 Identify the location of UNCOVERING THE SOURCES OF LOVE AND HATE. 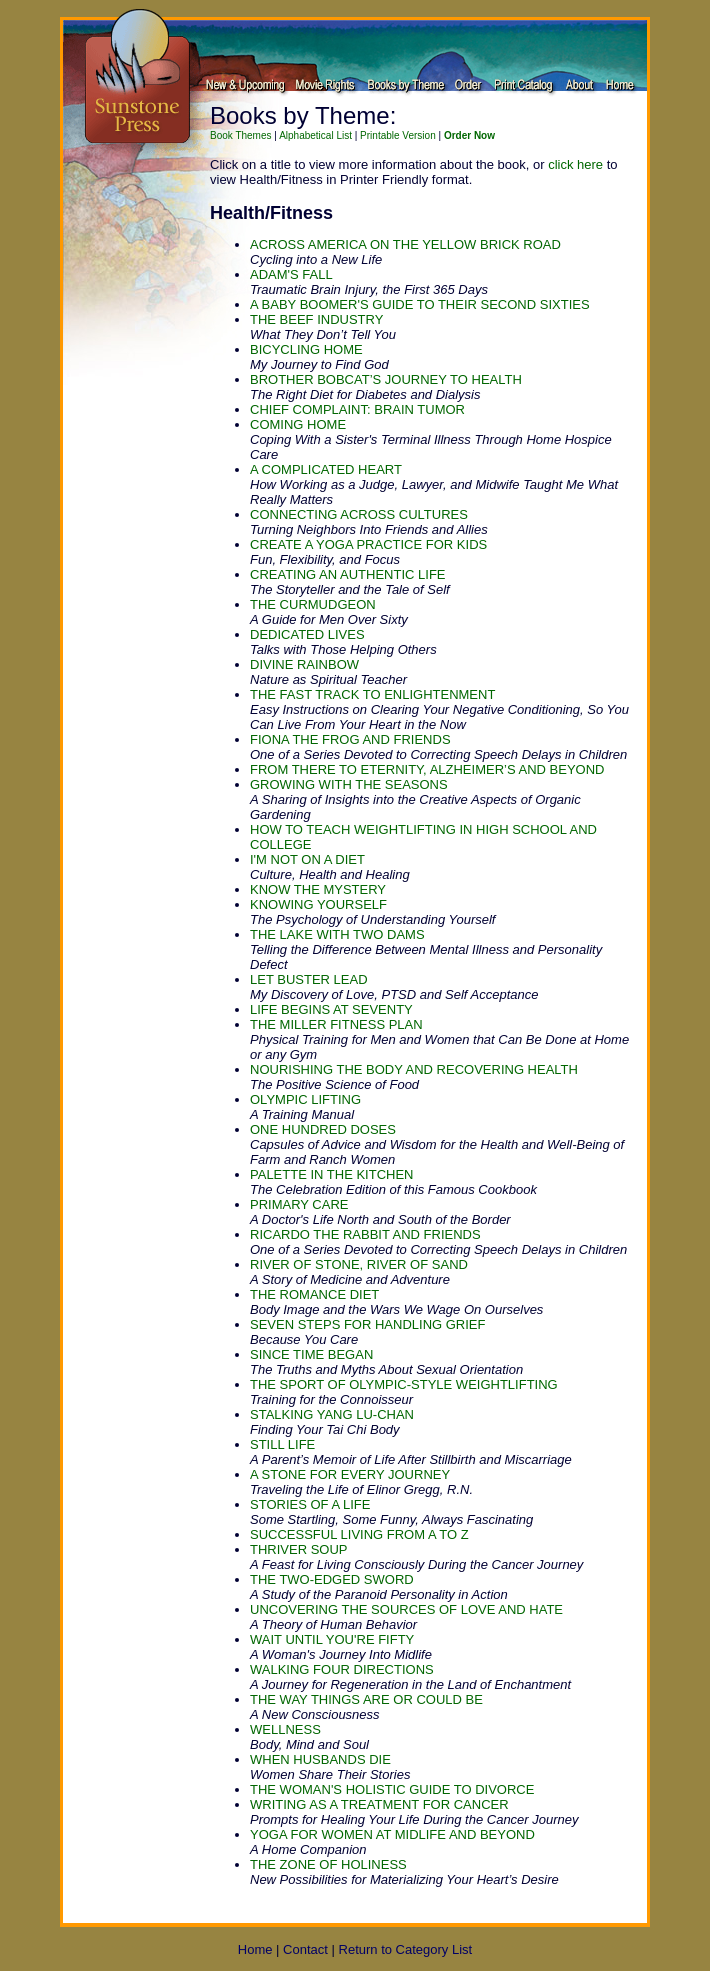
(406, 1609).